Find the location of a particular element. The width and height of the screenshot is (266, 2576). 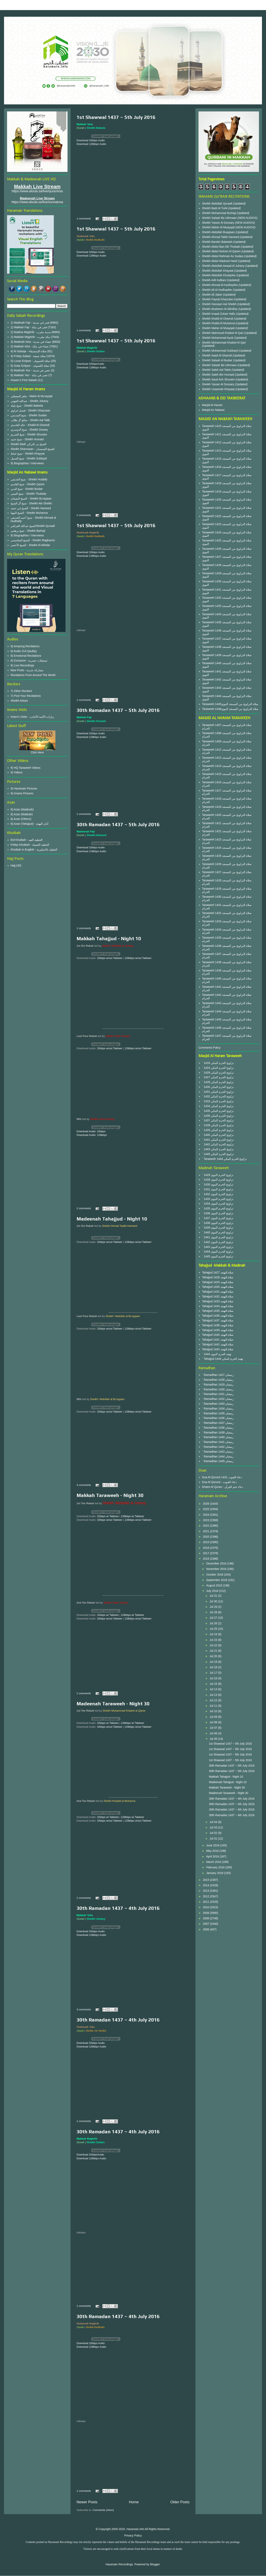

4) Al Istasqa - صلاة الإستسقاء is located at coordinates (29, 351).